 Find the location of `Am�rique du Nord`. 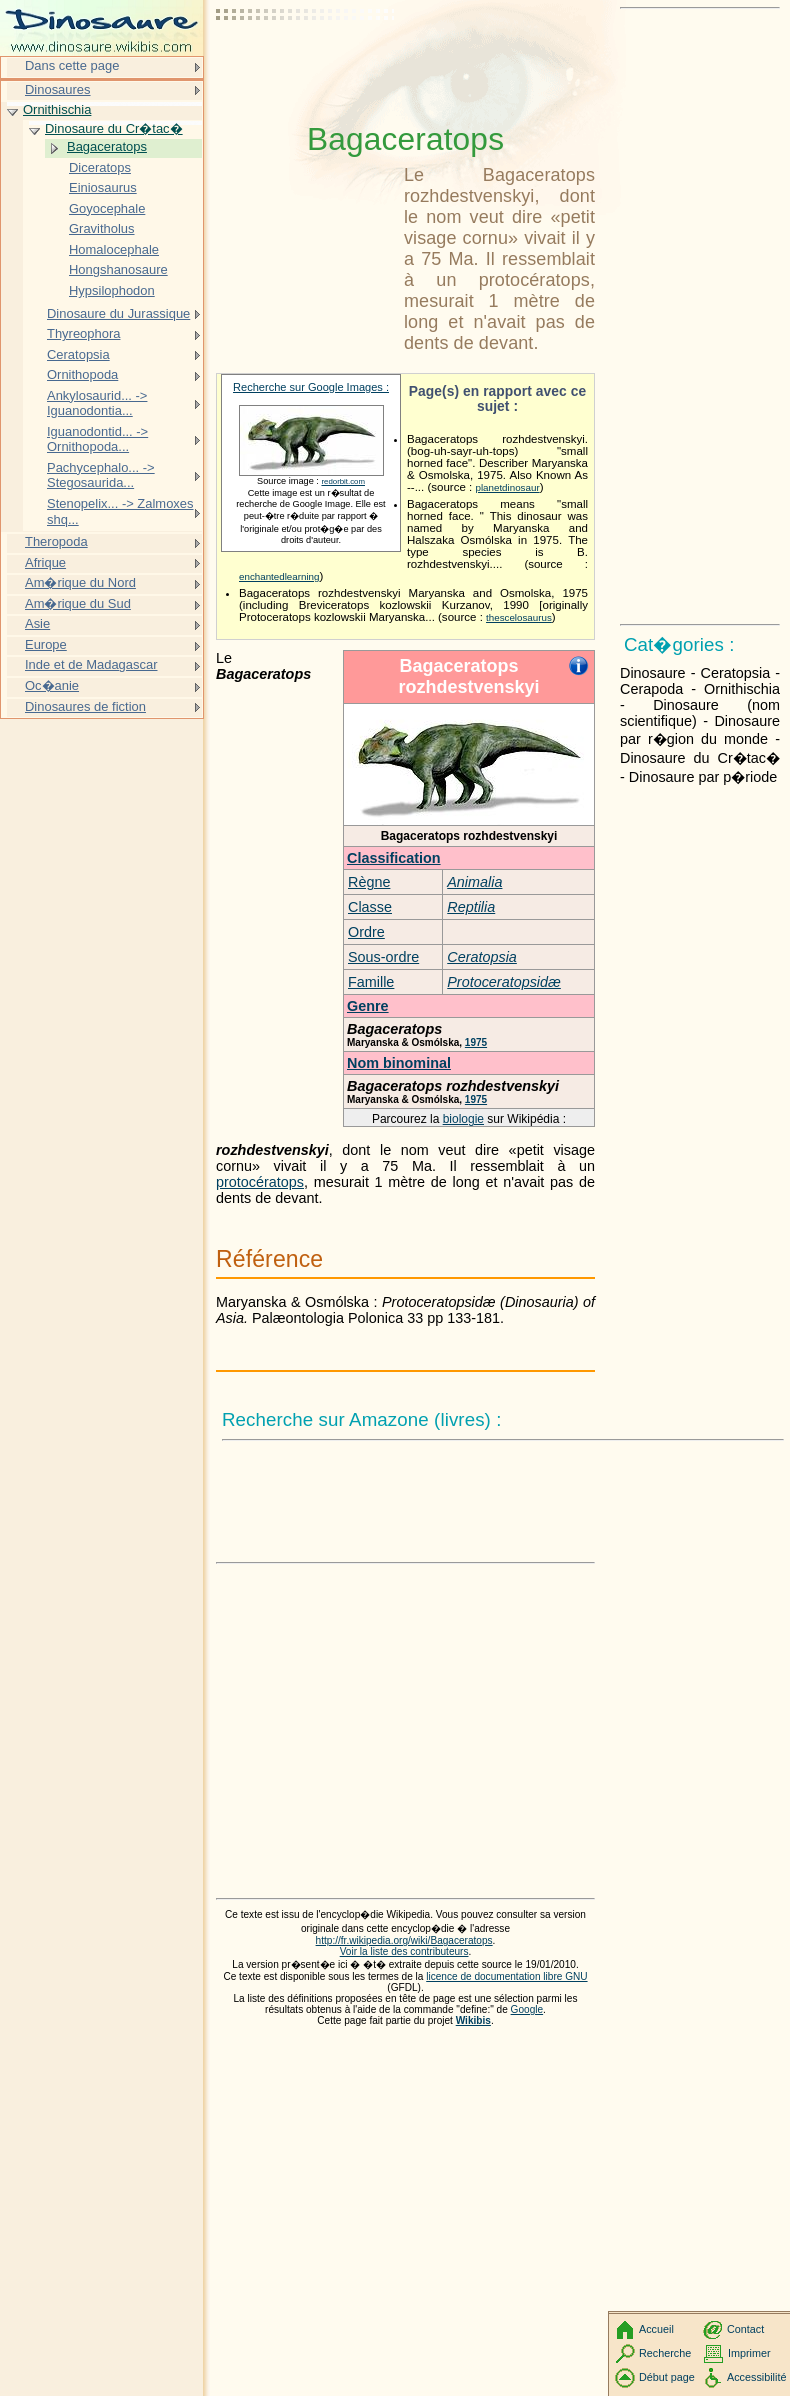

Am�rique du Nord is located at coordinates (80, 582).